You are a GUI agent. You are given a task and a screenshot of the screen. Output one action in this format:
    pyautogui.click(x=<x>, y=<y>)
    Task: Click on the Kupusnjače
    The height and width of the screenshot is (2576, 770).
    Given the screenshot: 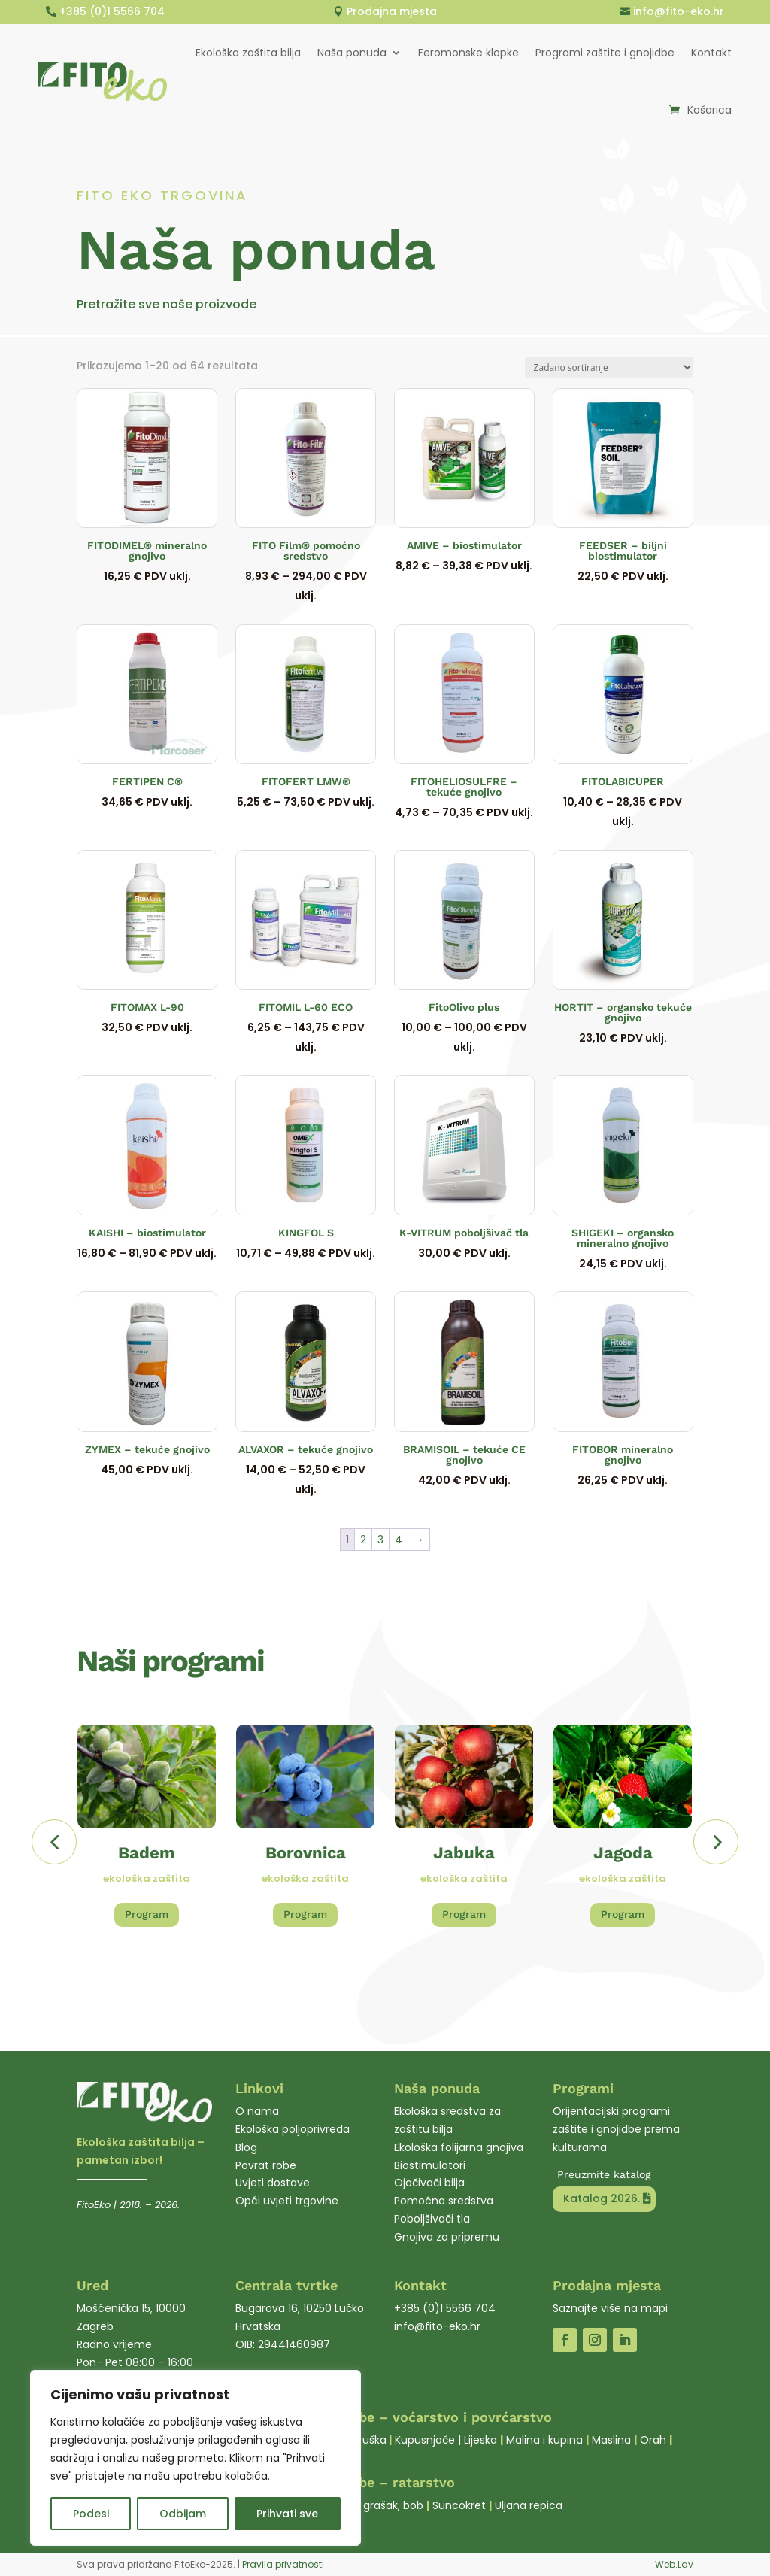 What is the action you would take?
    pyautogui.click(x=425, y=2439)
    